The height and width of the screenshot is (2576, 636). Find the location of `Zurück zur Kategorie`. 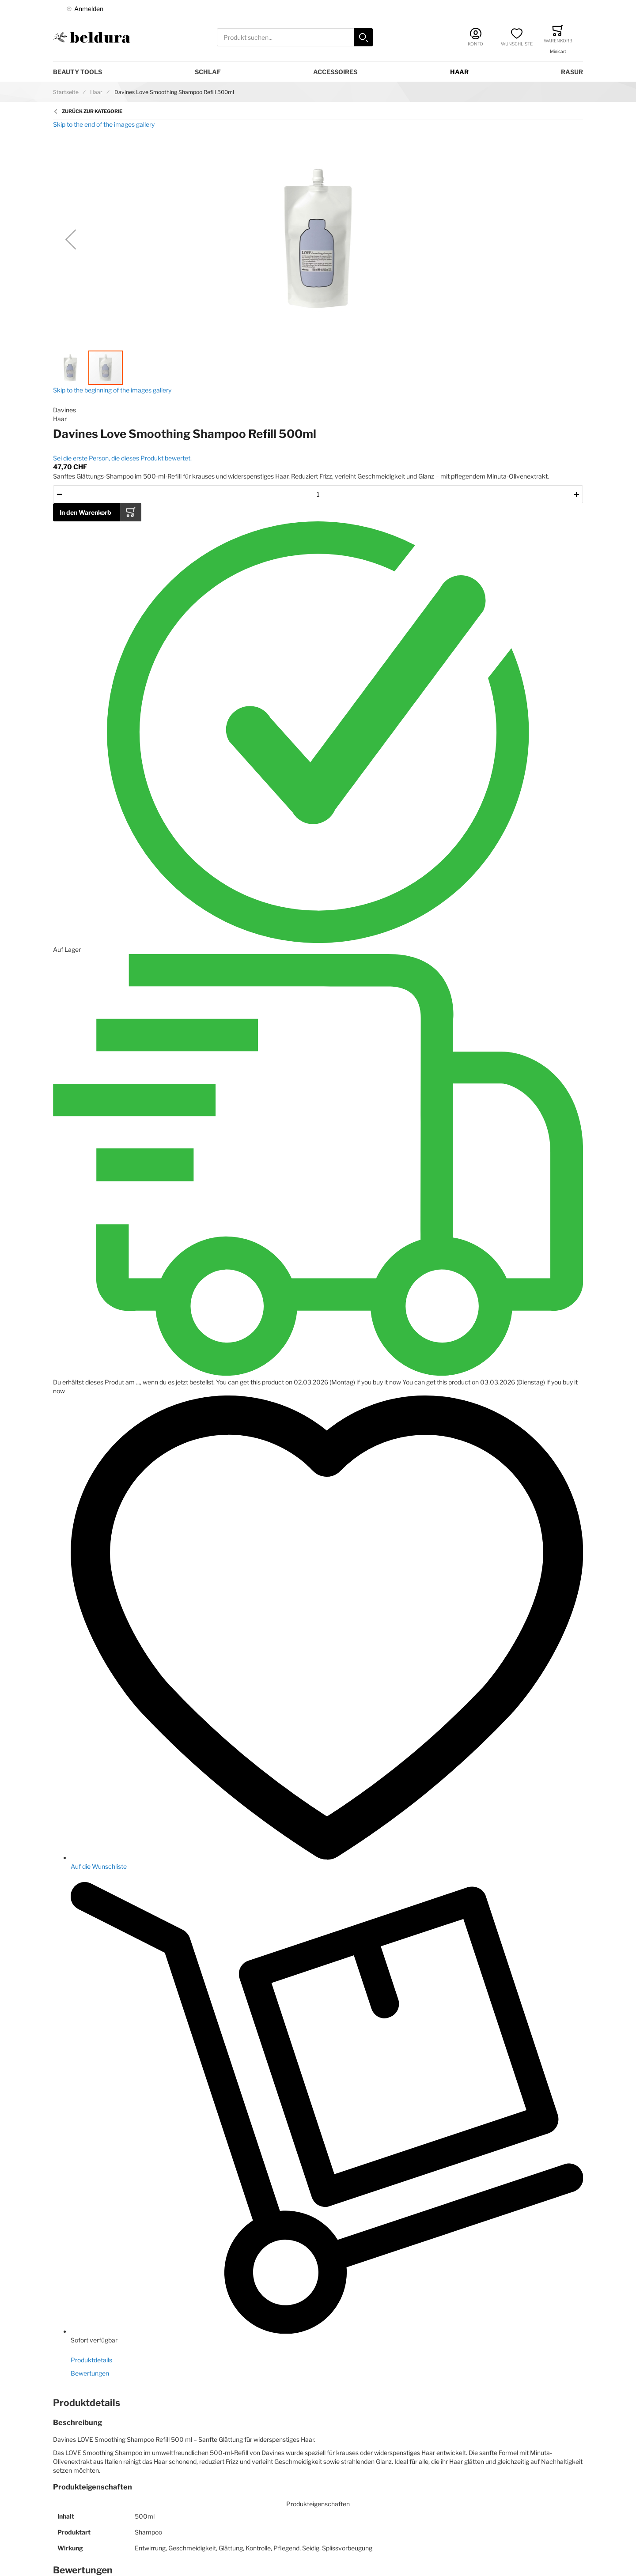

Zurück zur Kategorie is located at coordinates (92, 111).